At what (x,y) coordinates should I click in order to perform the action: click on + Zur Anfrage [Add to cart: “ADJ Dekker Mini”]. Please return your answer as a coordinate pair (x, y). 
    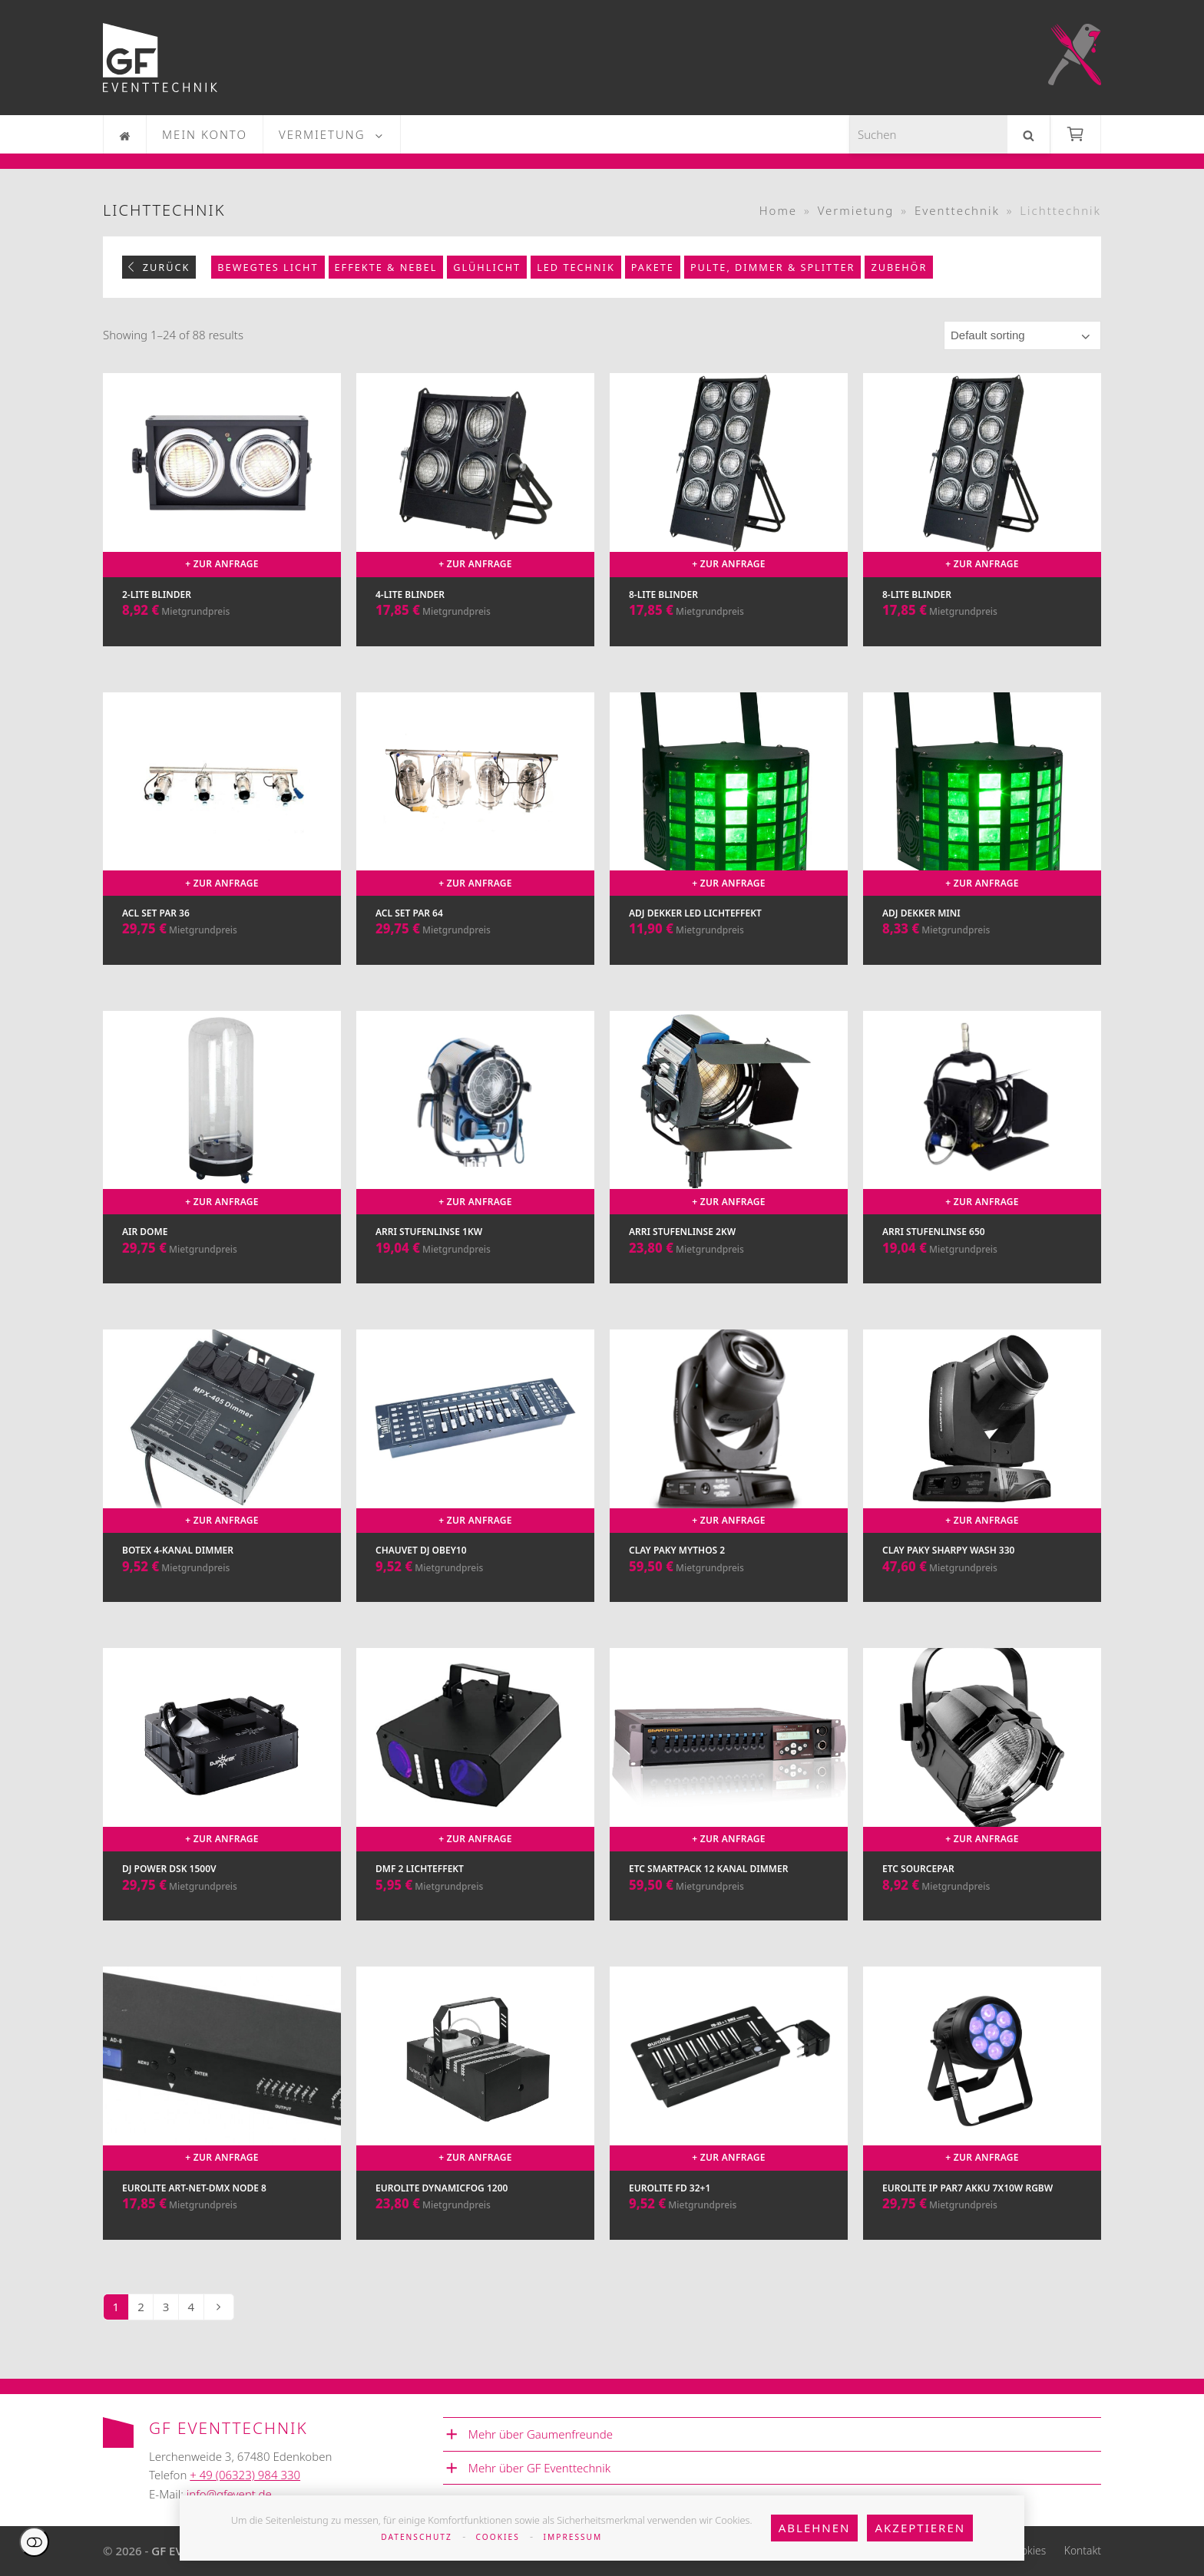
    Looking at the image, I should click on (982, 883).